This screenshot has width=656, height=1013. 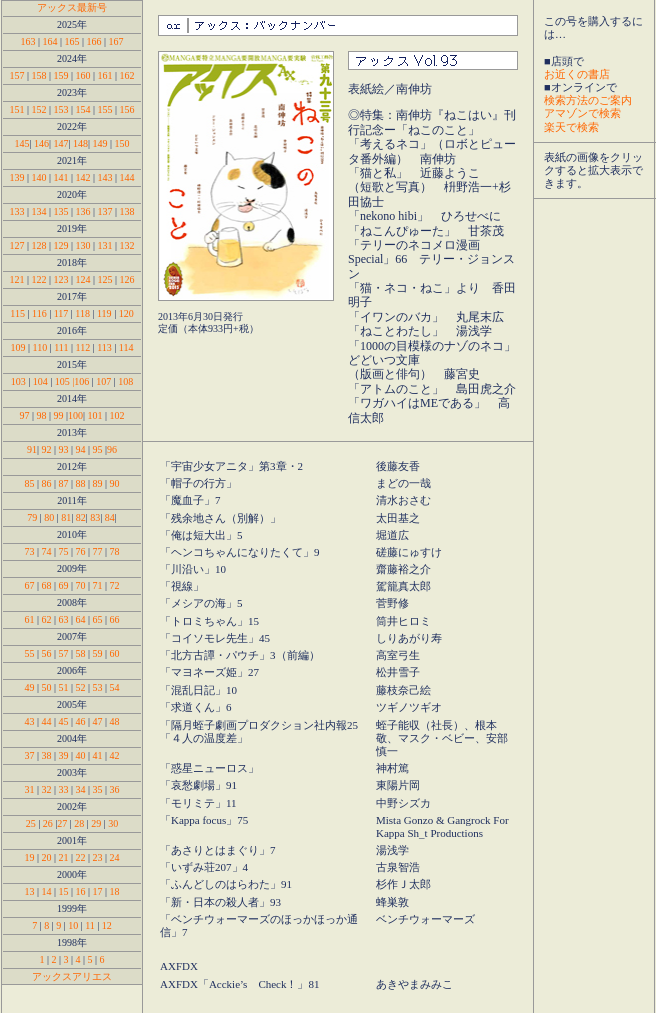 What do you see at coordinates (16, 279) in the screenshot?
I see `121` at bounding box center [16, 279].